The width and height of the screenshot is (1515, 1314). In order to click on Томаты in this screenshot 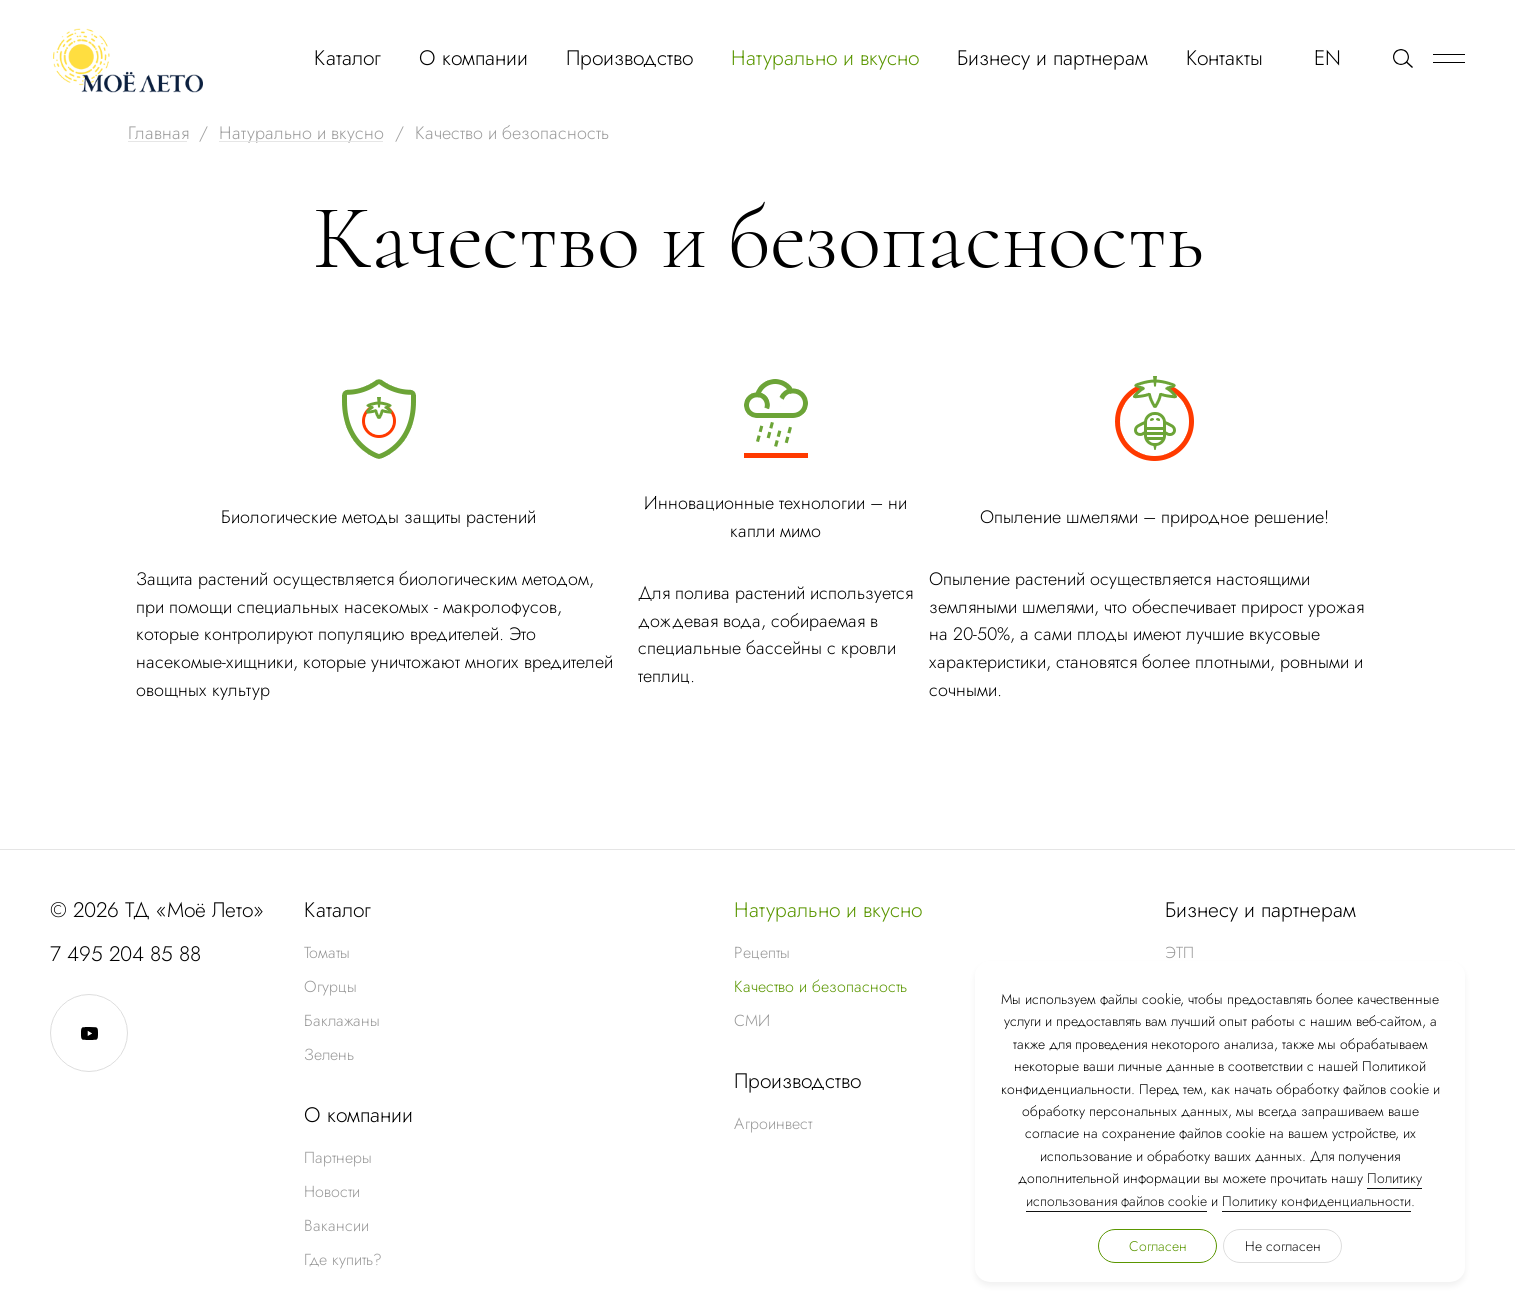, I will do `click(327, 952)`.